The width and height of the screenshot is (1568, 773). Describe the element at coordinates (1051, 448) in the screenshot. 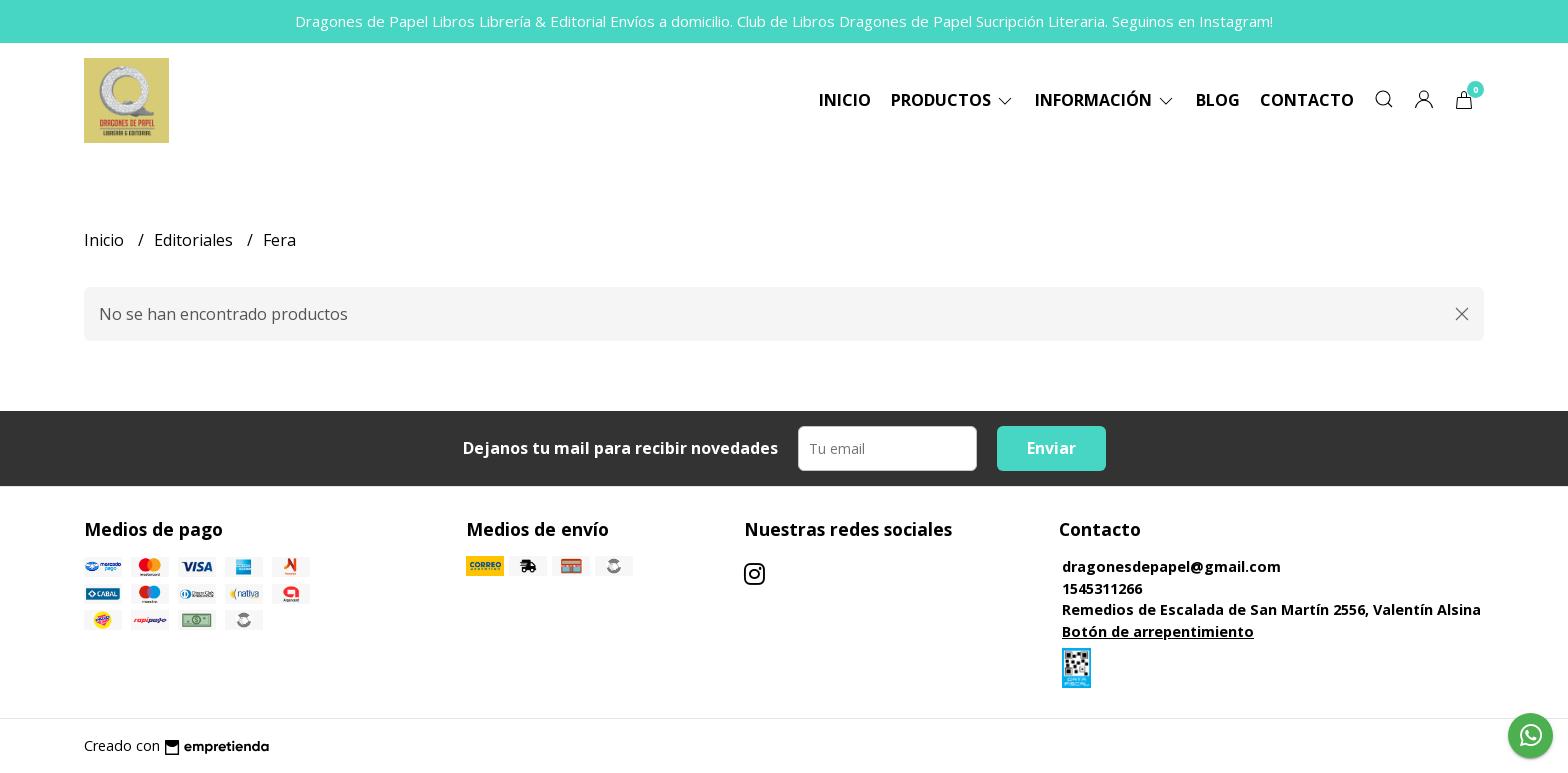

I see `Enviar` at that location.